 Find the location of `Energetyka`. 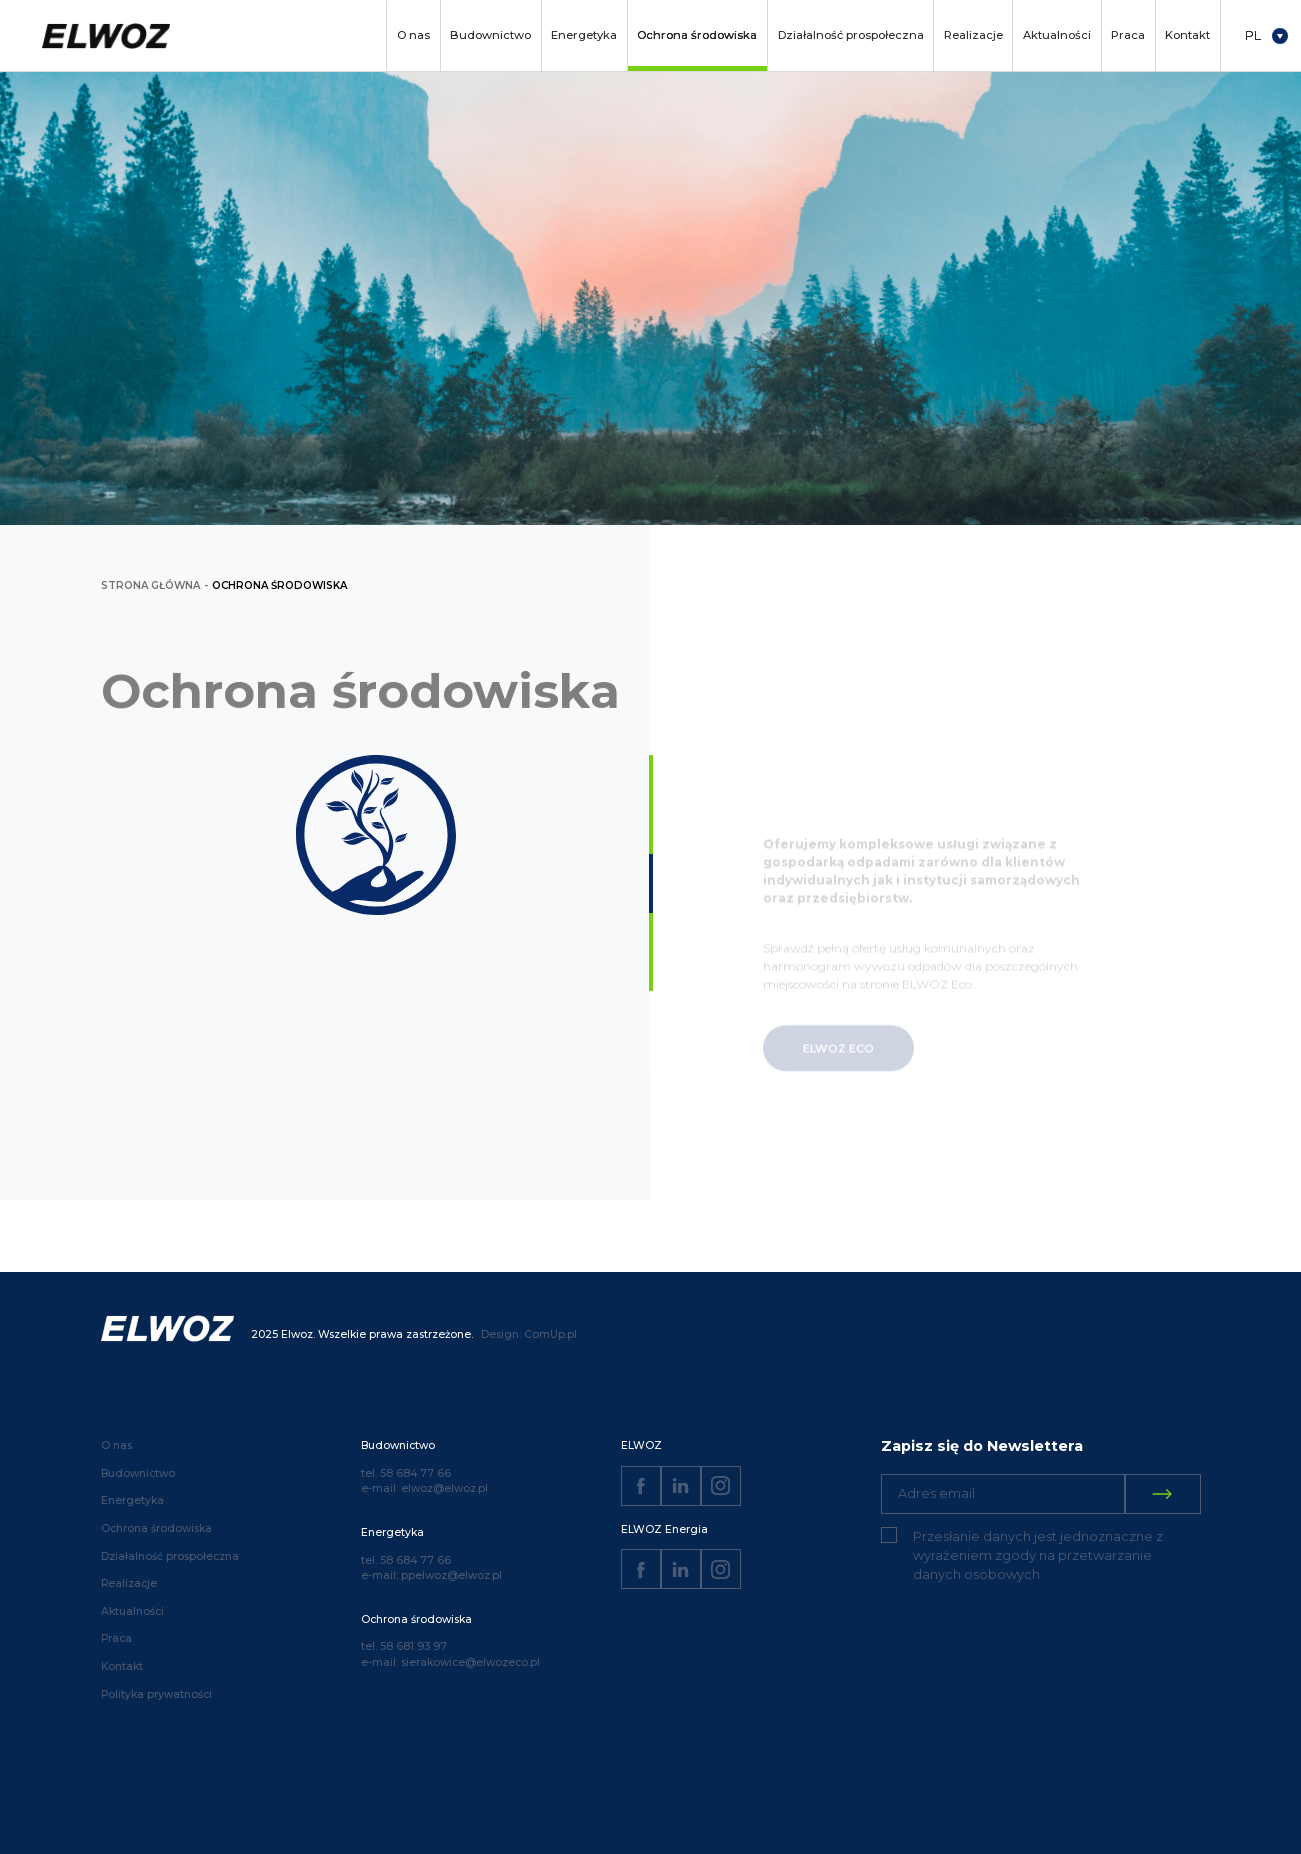

Energetyka is located at coordinates (584, 35).